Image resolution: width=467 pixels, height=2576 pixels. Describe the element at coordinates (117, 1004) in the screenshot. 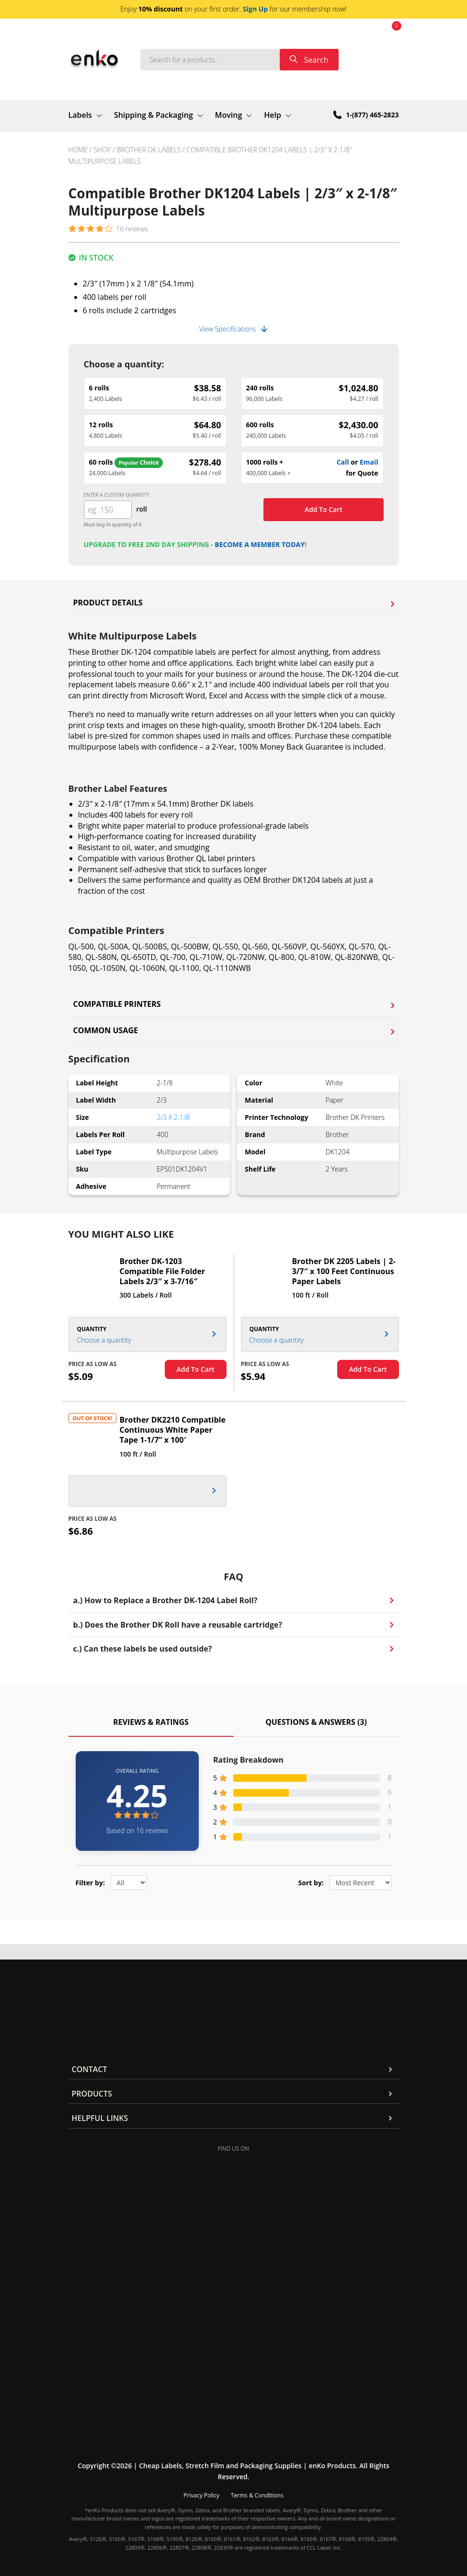

I see `Compatible Printers` at that location.